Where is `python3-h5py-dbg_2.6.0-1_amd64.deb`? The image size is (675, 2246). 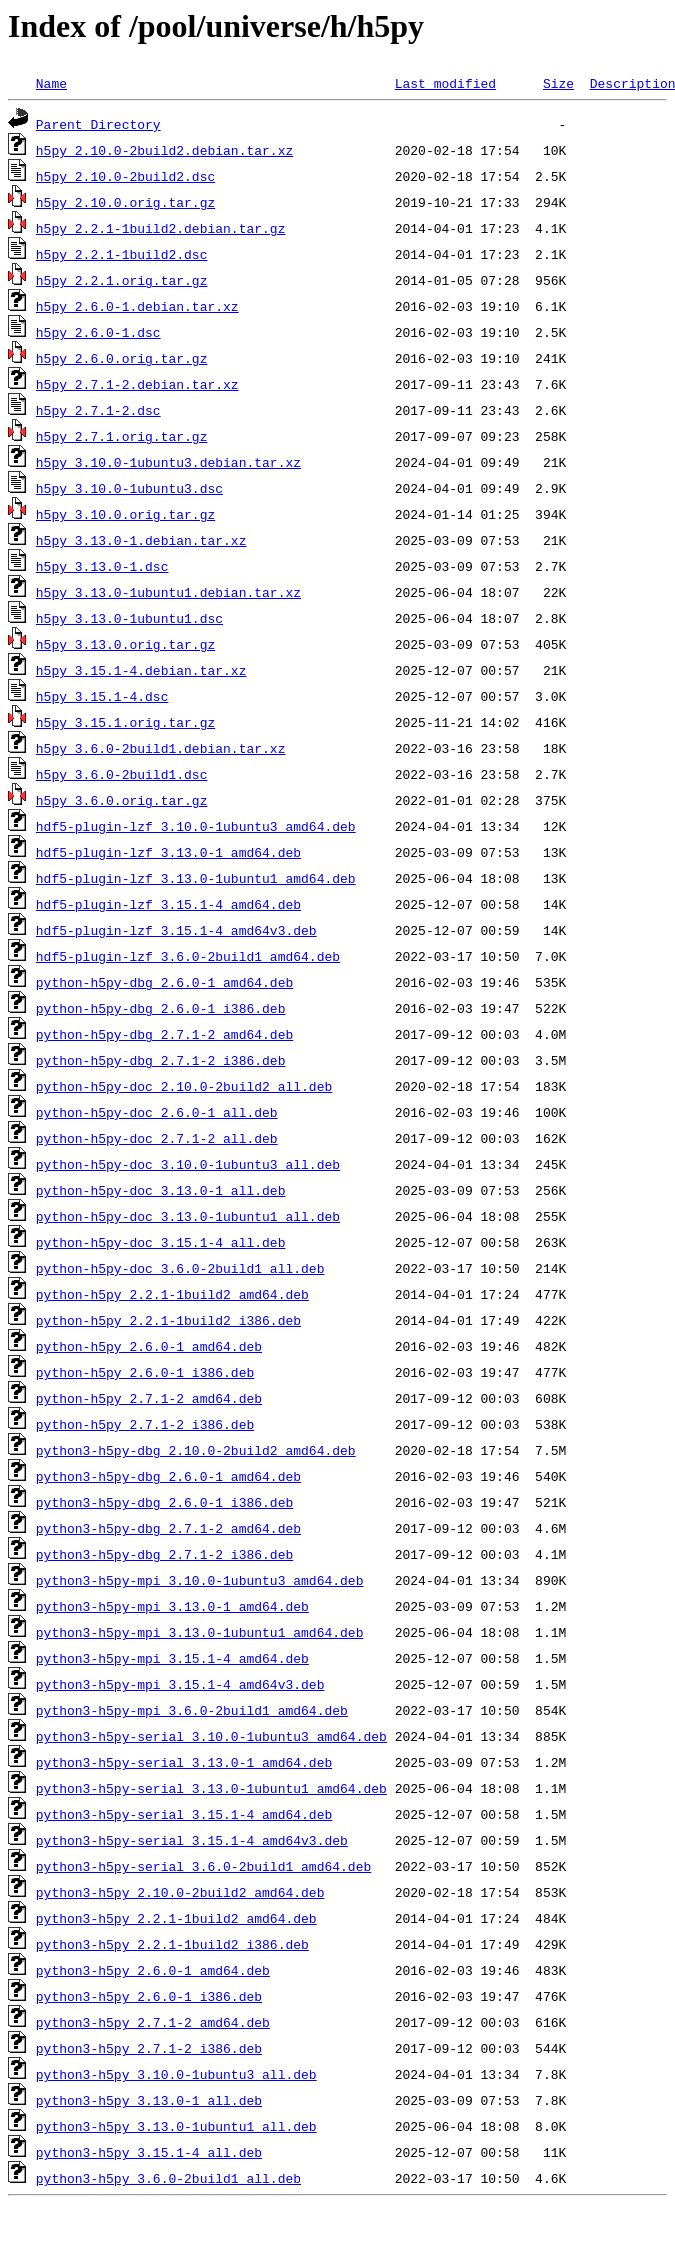
python3-h5py-dbg_2.6.0-1_amd64.deb is located at coordinates (168, 1476).